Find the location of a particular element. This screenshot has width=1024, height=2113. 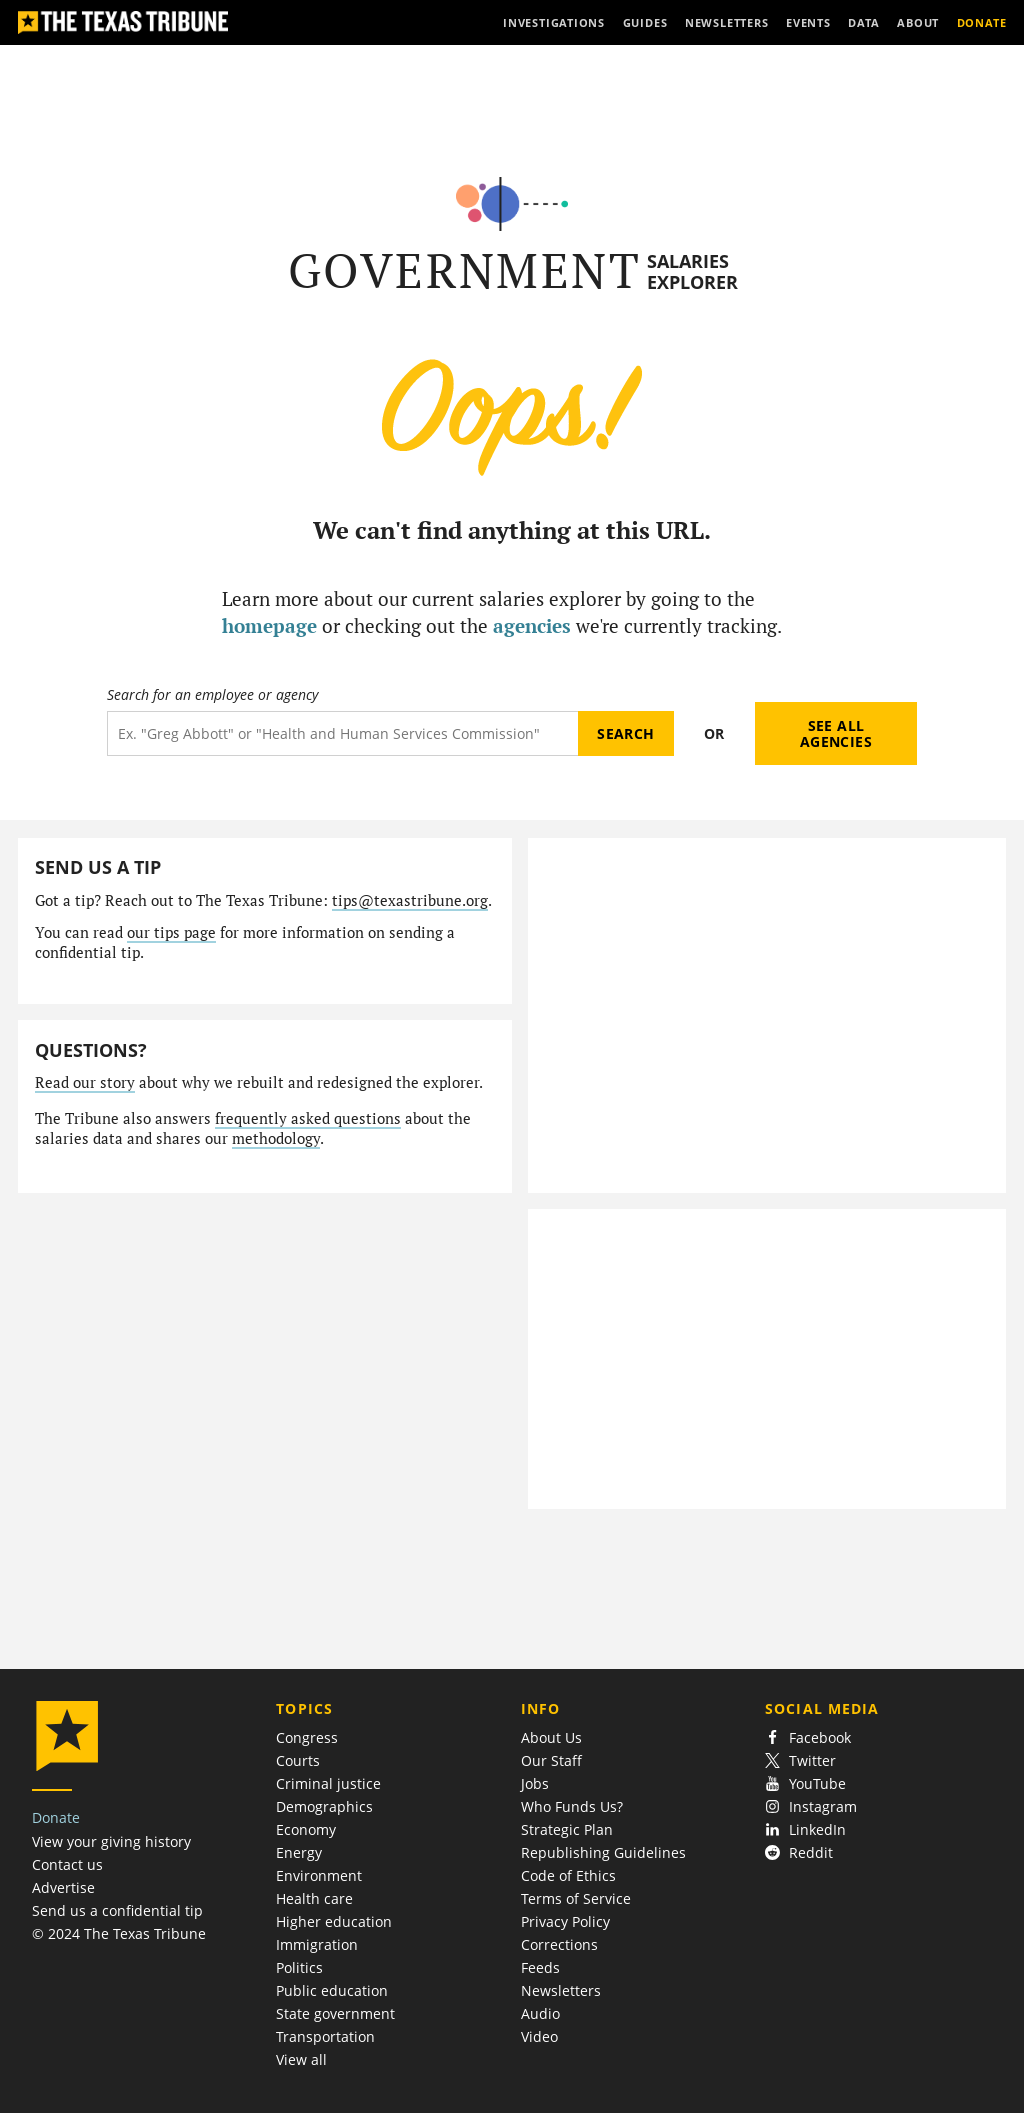

Code of Ethics is located at coordinates (568, 1875).